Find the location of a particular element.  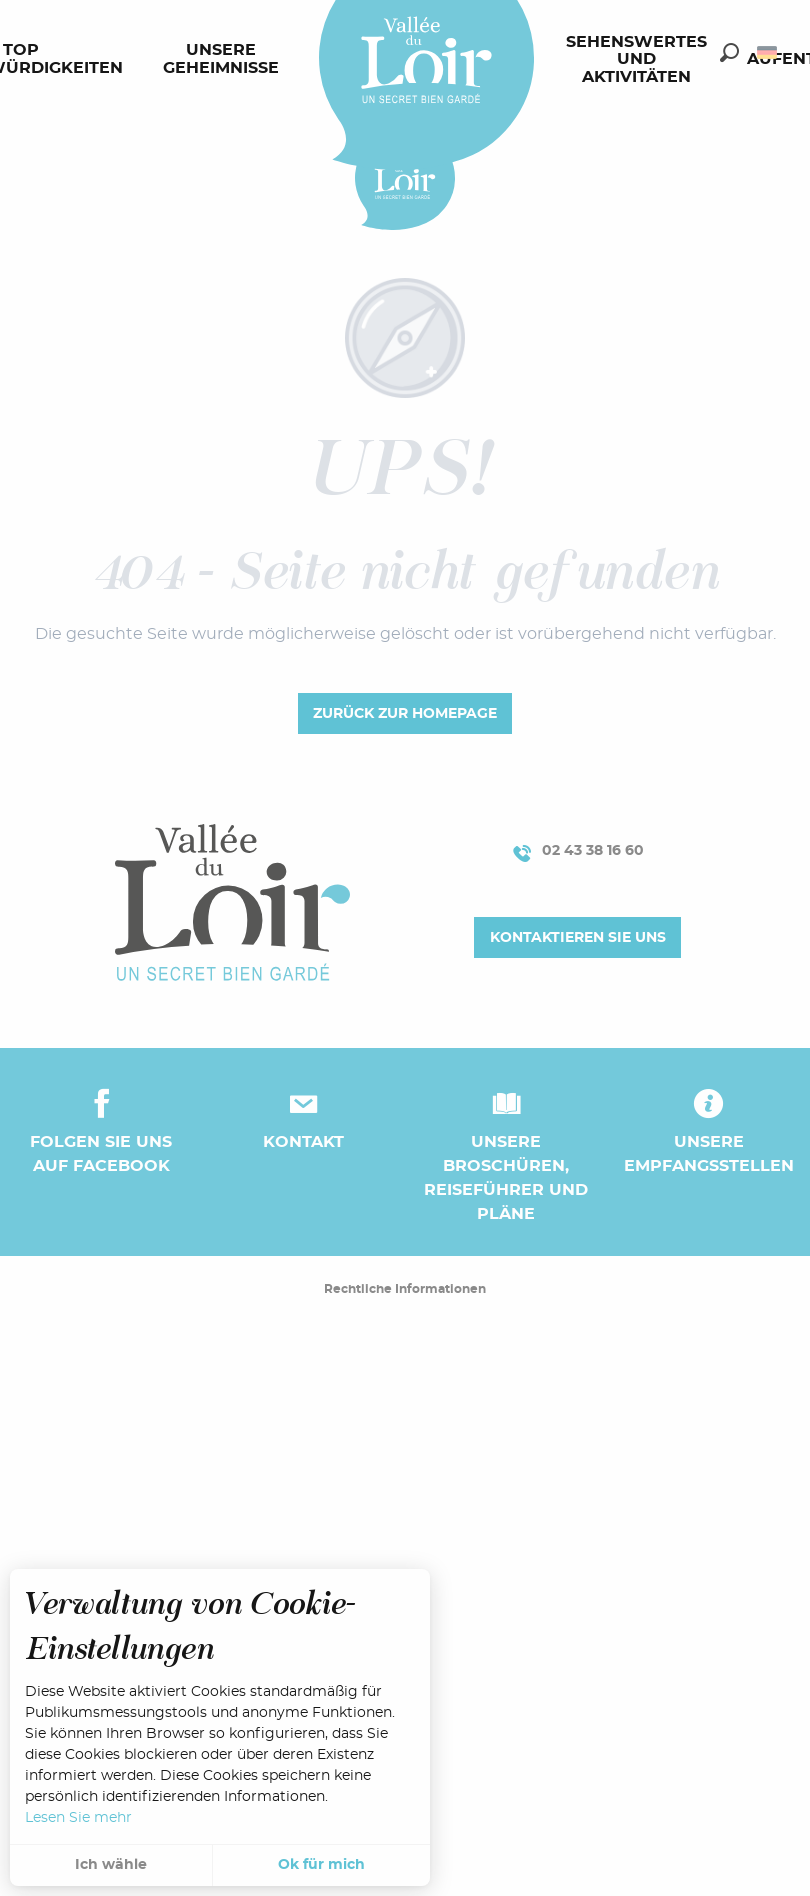

[button] is located at coordinates (729, 52).